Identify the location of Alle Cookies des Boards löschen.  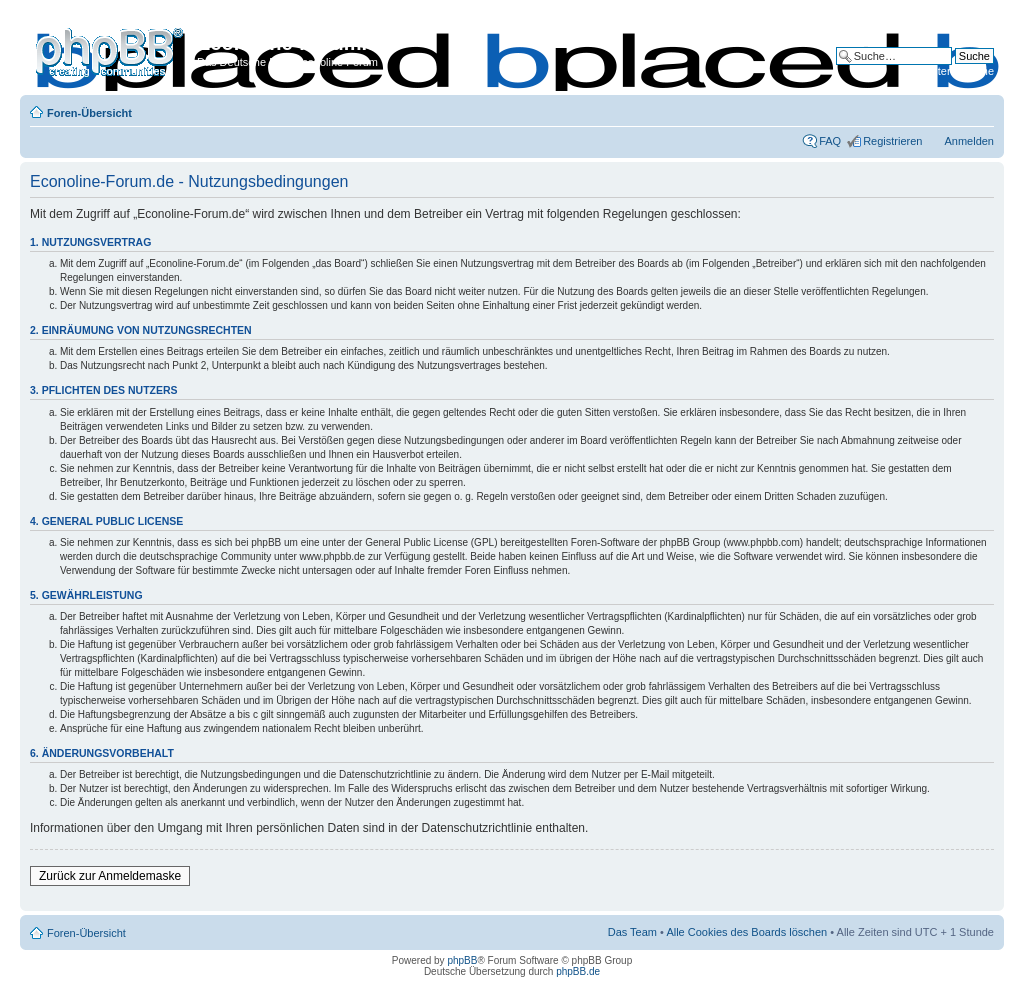
(746, 932).